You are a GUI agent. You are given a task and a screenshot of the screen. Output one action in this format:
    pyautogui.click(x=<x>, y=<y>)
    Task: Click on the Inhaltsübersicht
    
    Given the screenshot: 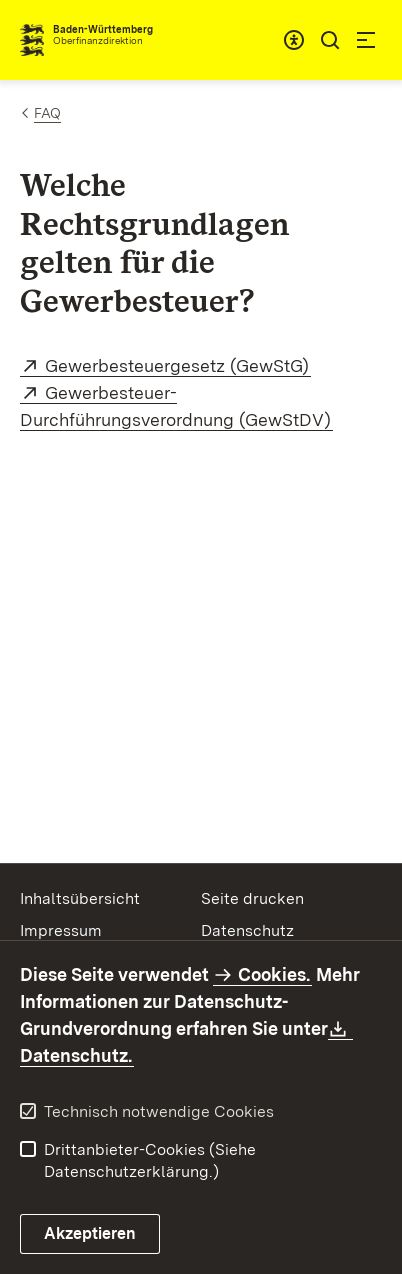 What is the action you would take?
    pyautogui.click(x=80, y=898)
    